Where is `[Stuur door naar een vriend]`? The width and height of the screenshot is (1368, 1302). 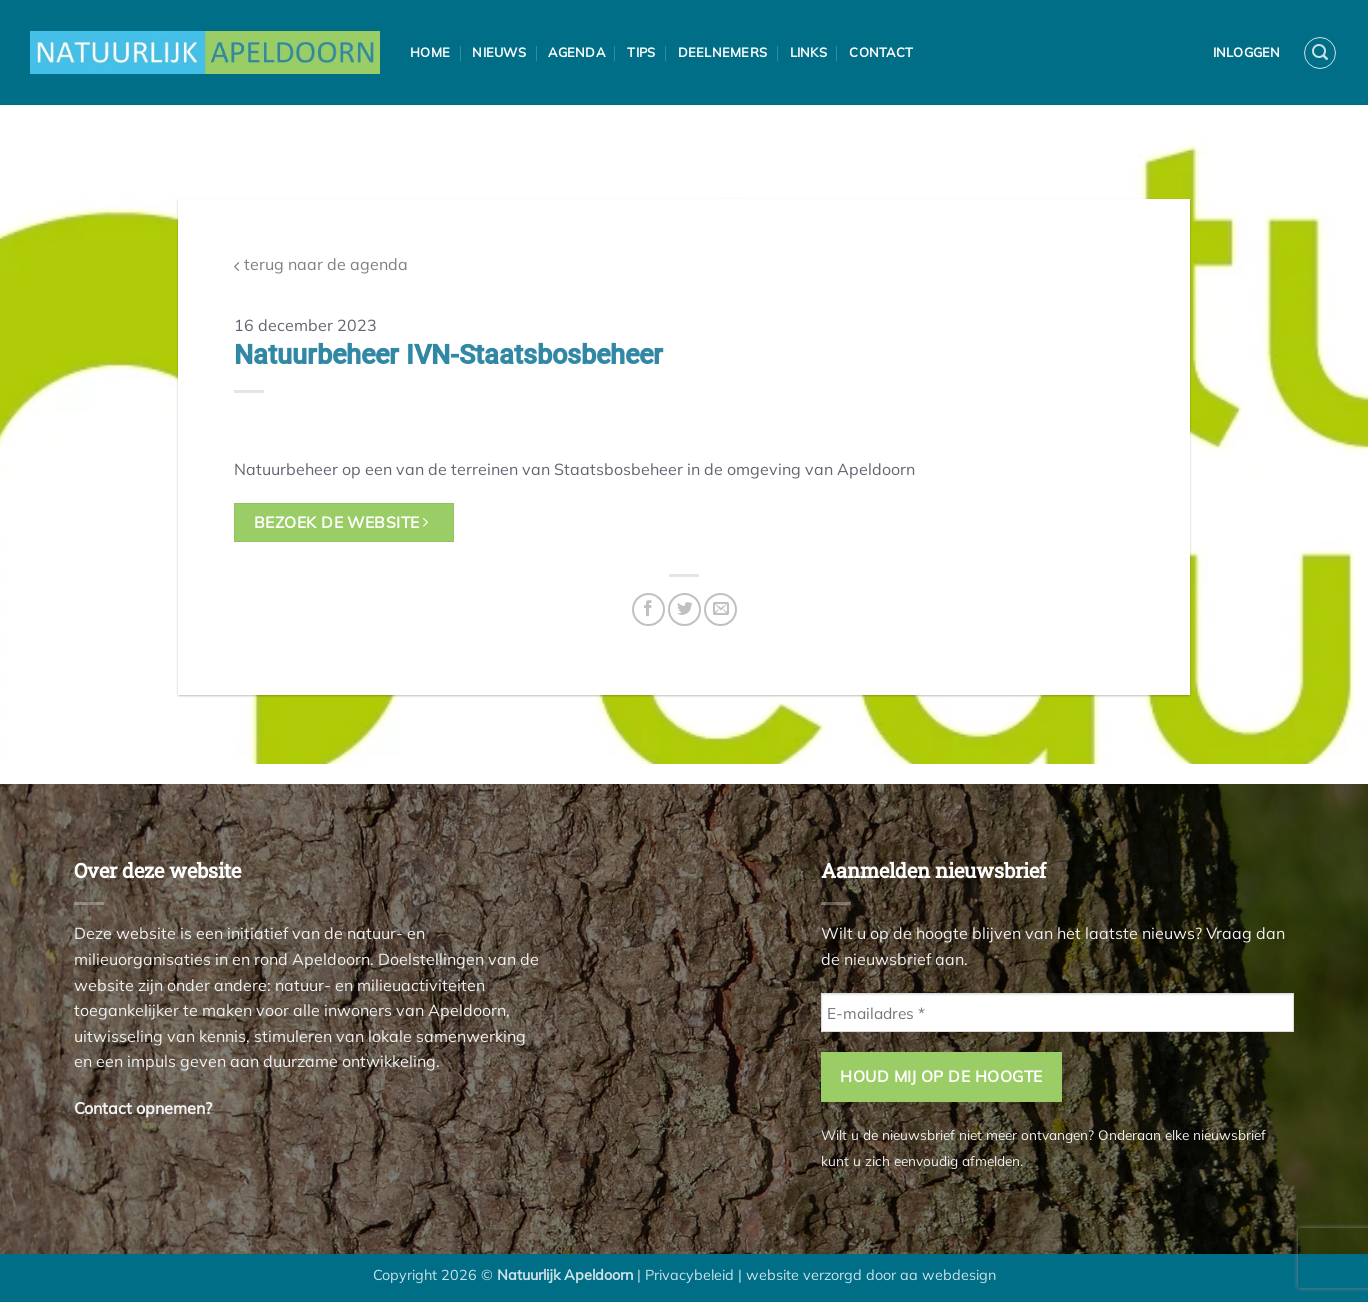 [Stuur door naar een vriend] is located at coordinates (720, 609).